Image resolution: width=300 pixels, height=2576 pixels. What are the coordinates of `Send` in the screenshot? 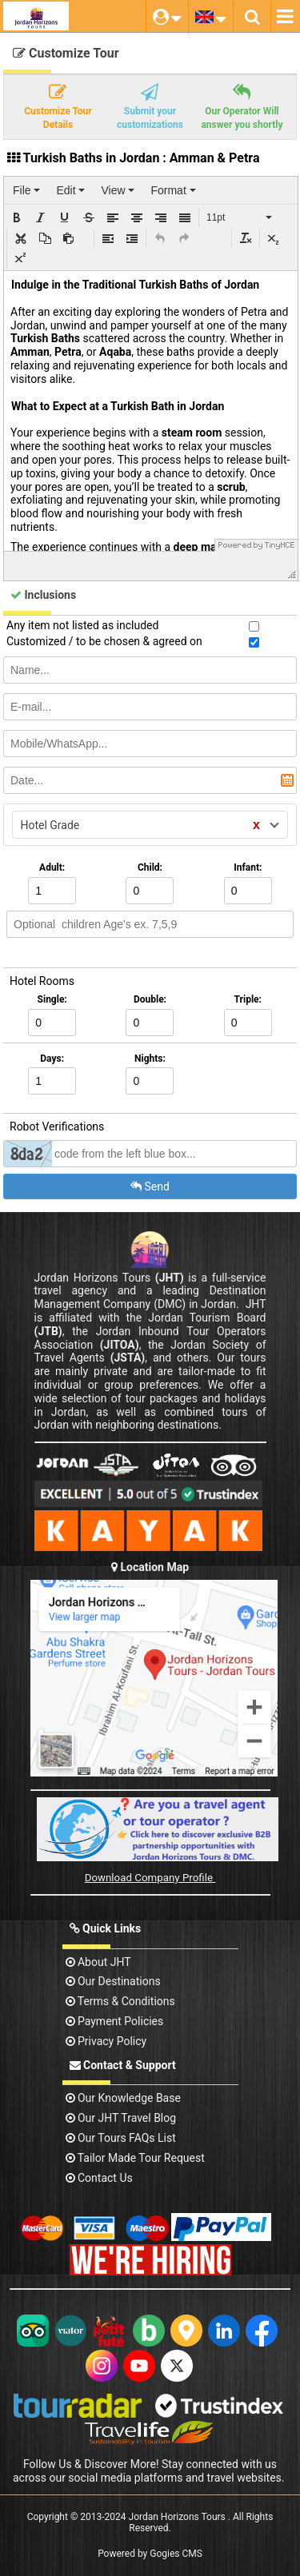 It's located at (150, 1186).